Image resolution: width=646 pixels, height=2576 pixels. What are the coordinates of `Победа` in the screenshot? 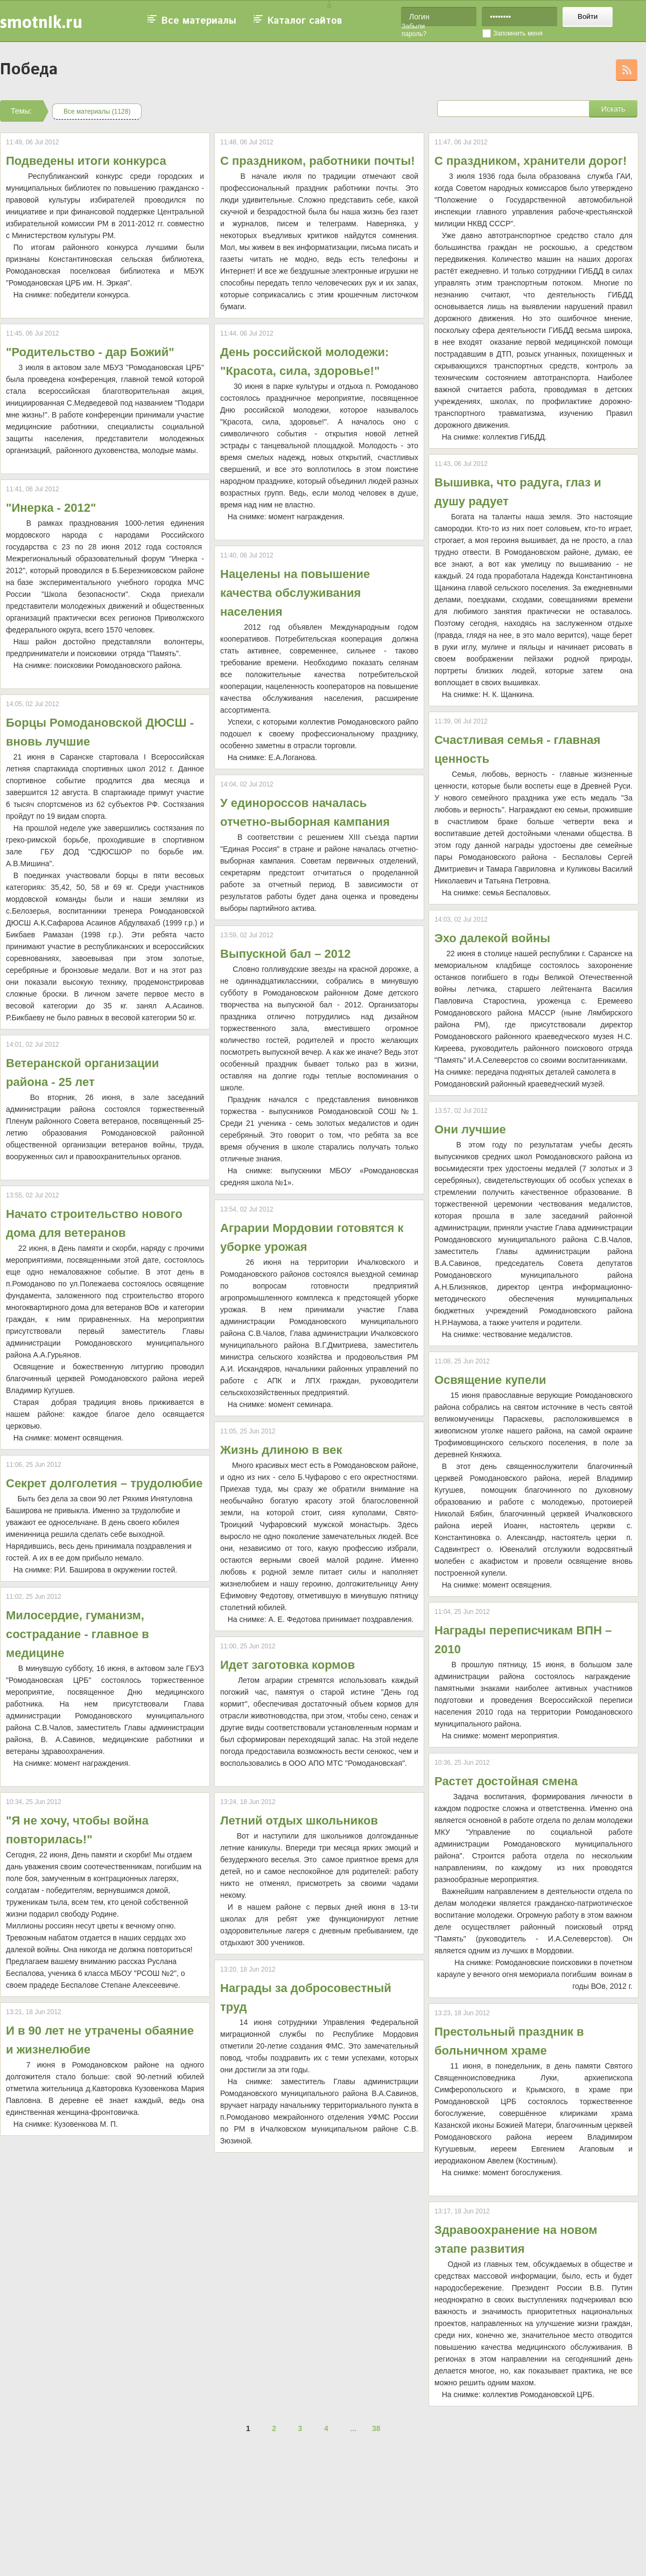 It's located at (29, 69).